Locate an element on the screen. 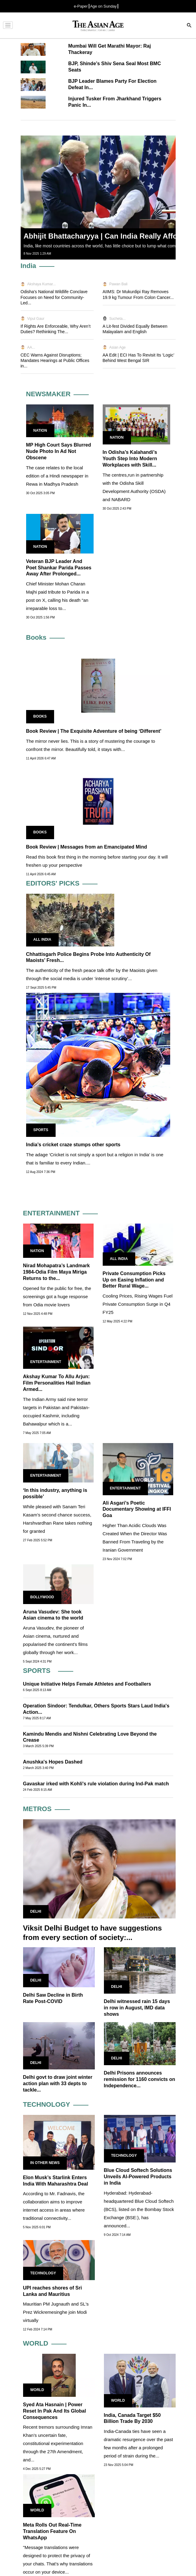 This screenshot has height=2576, width=196. Delhi witnessed rain 15 days in row in August, IMD data shows is located at coordinates (137, 2008).